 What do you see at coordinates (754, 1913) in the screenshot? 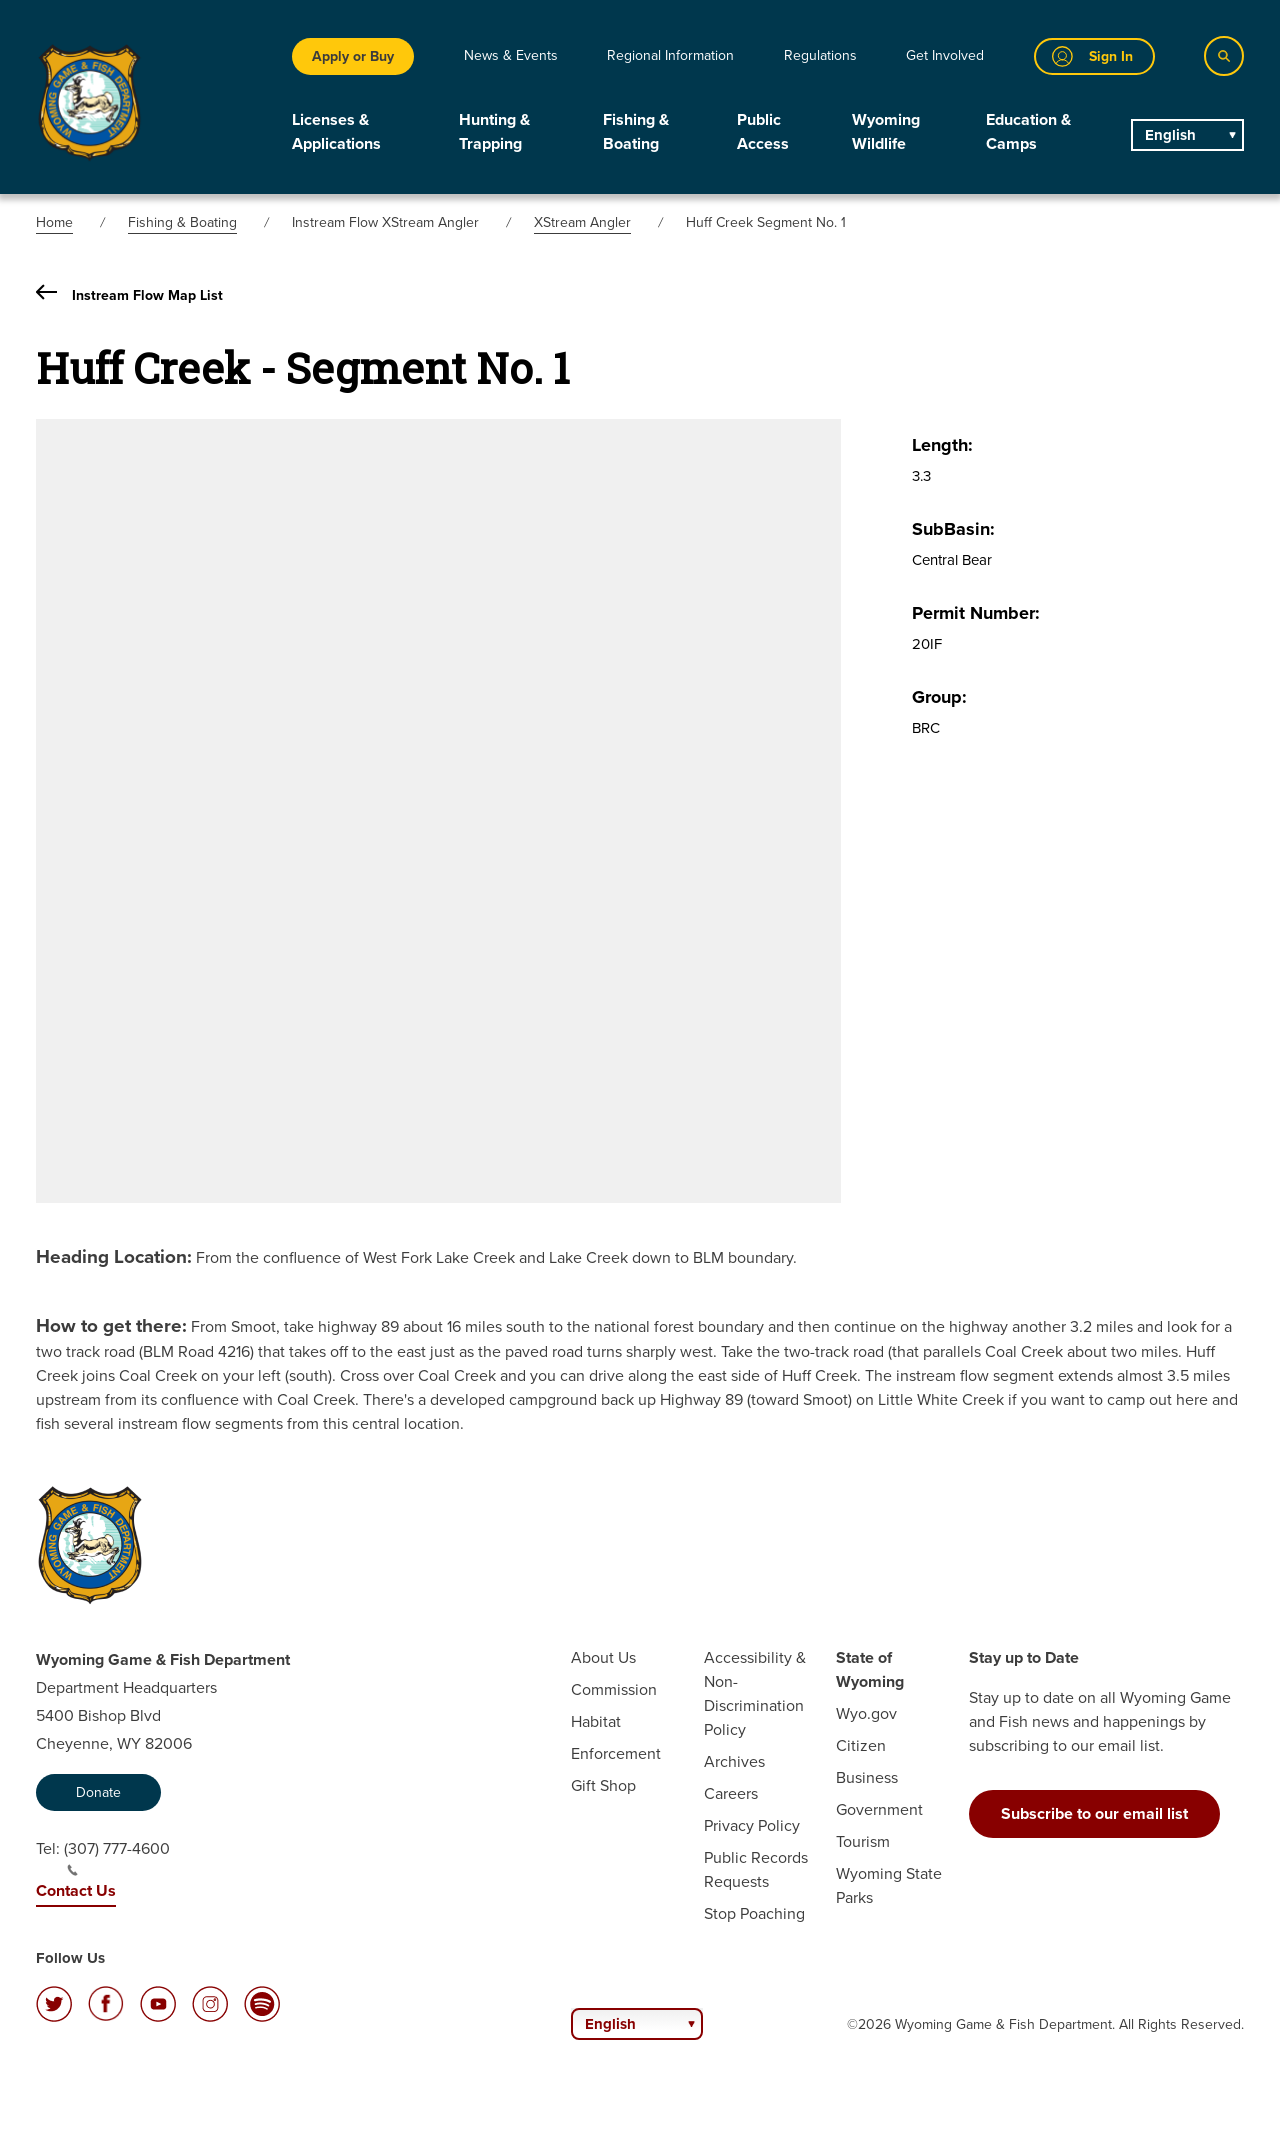
I see `Stop Poaching` at bounding box center [754, 1913].